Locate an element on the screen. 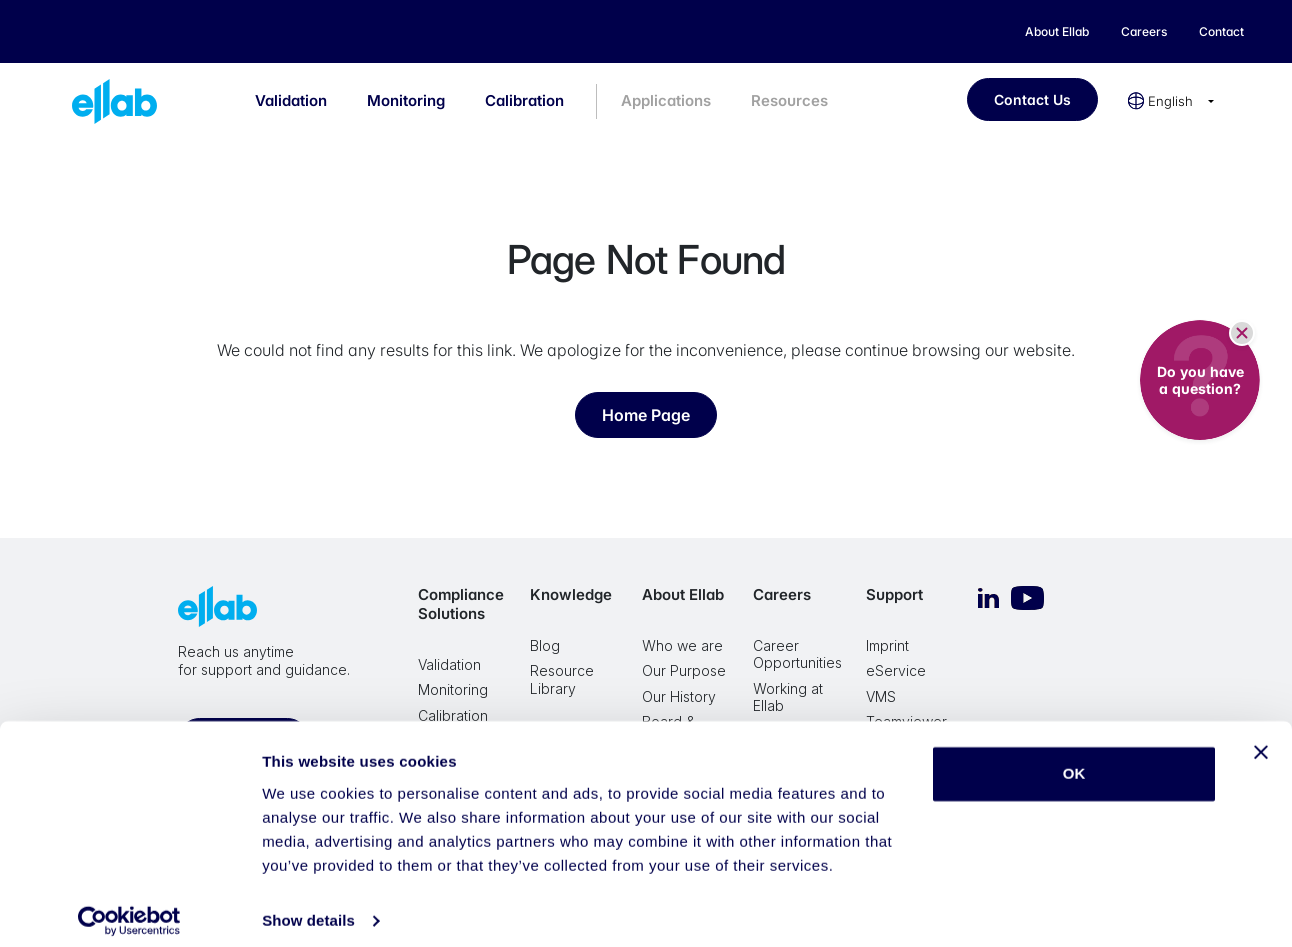  Contact Us is located at coordinates (1032, 99).